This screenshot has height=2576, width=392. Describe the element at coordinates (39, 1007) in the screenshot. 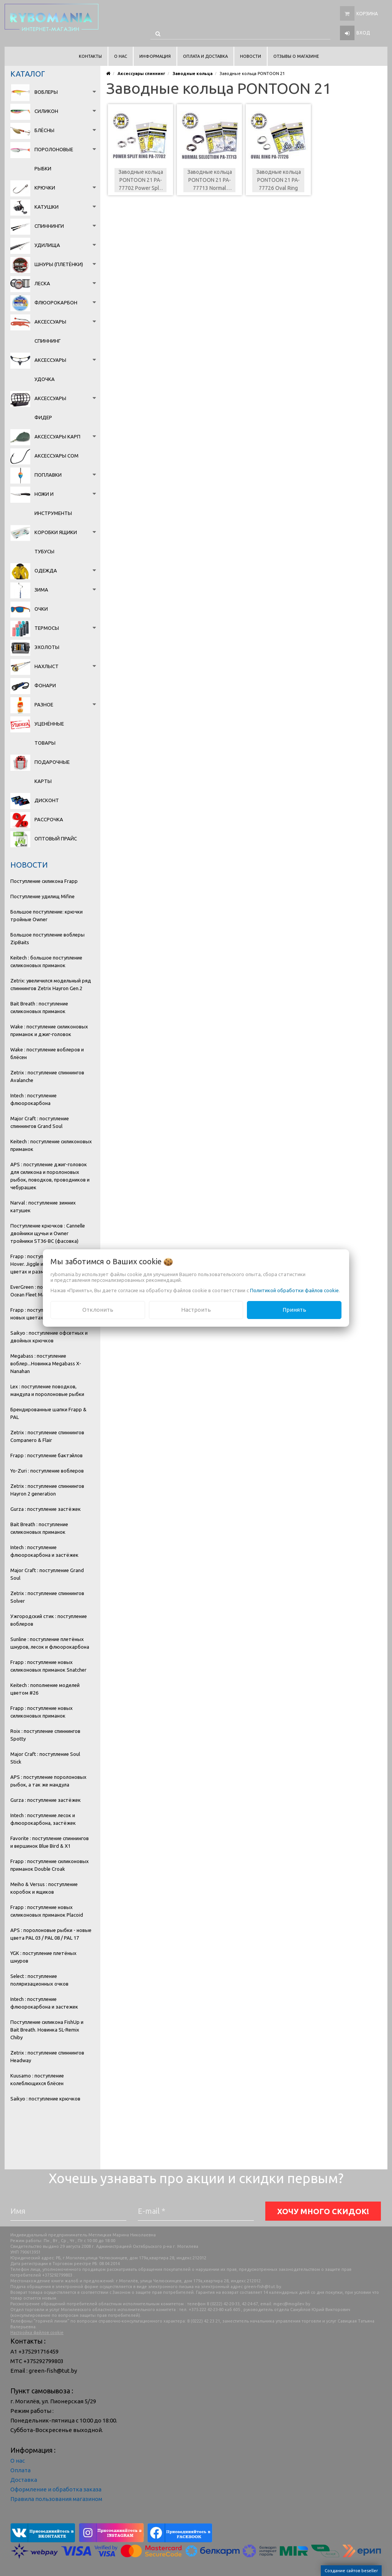

I see `Bait Breath : поступление силиконовых приманок` at that location.